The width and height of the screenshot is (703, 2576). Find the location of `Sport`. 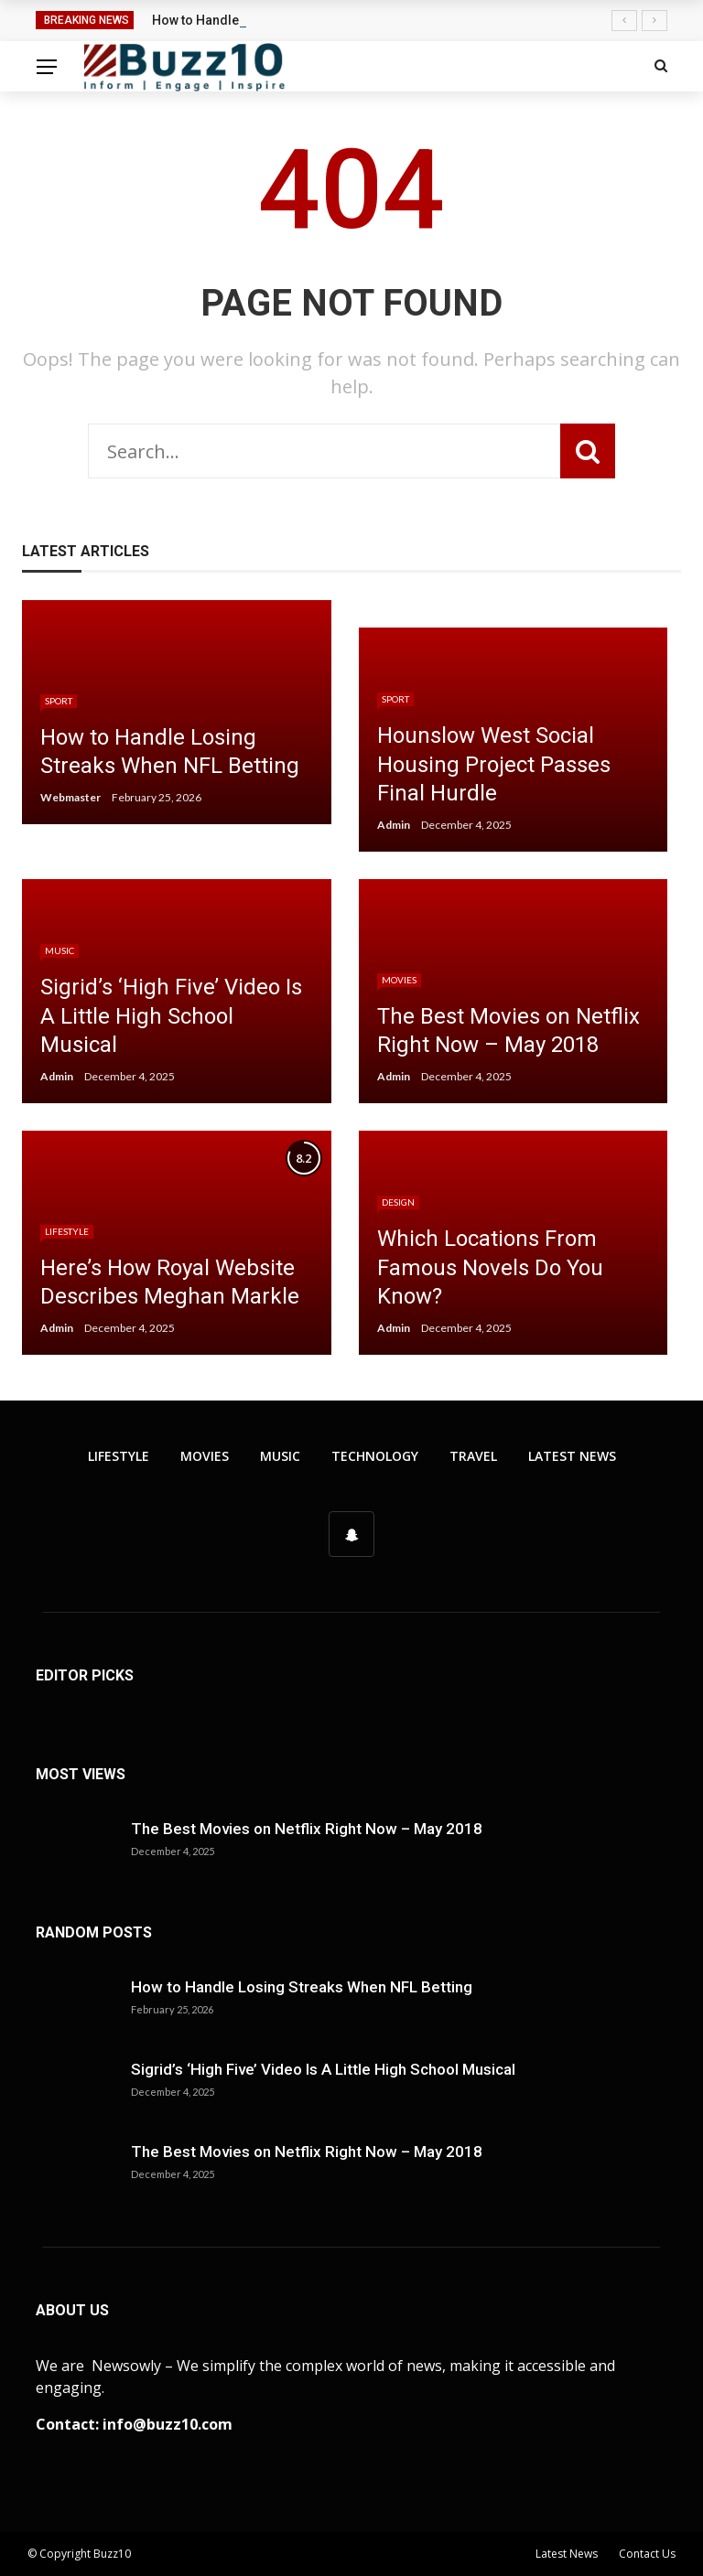

Sport is located at coordinates (58, 700).